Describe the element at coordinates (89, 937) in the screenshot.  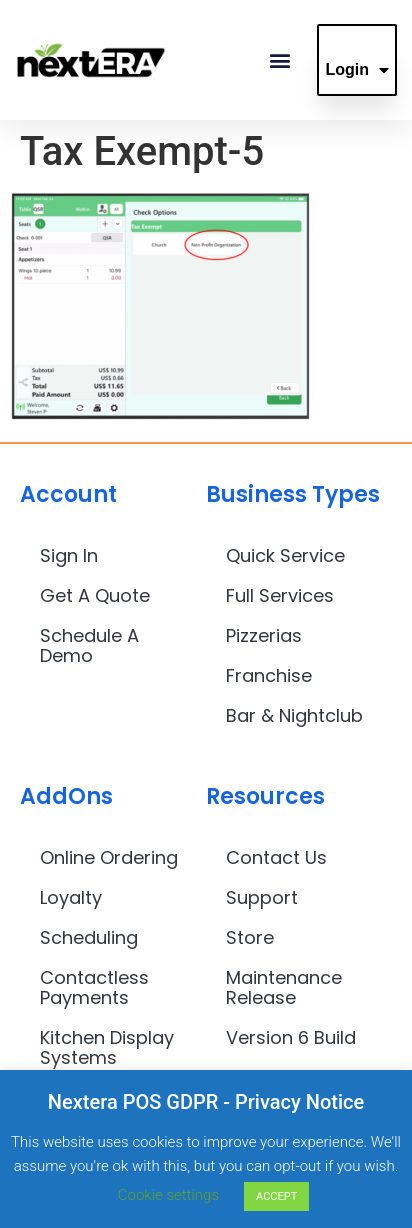
I see `Scheduling` at that location.